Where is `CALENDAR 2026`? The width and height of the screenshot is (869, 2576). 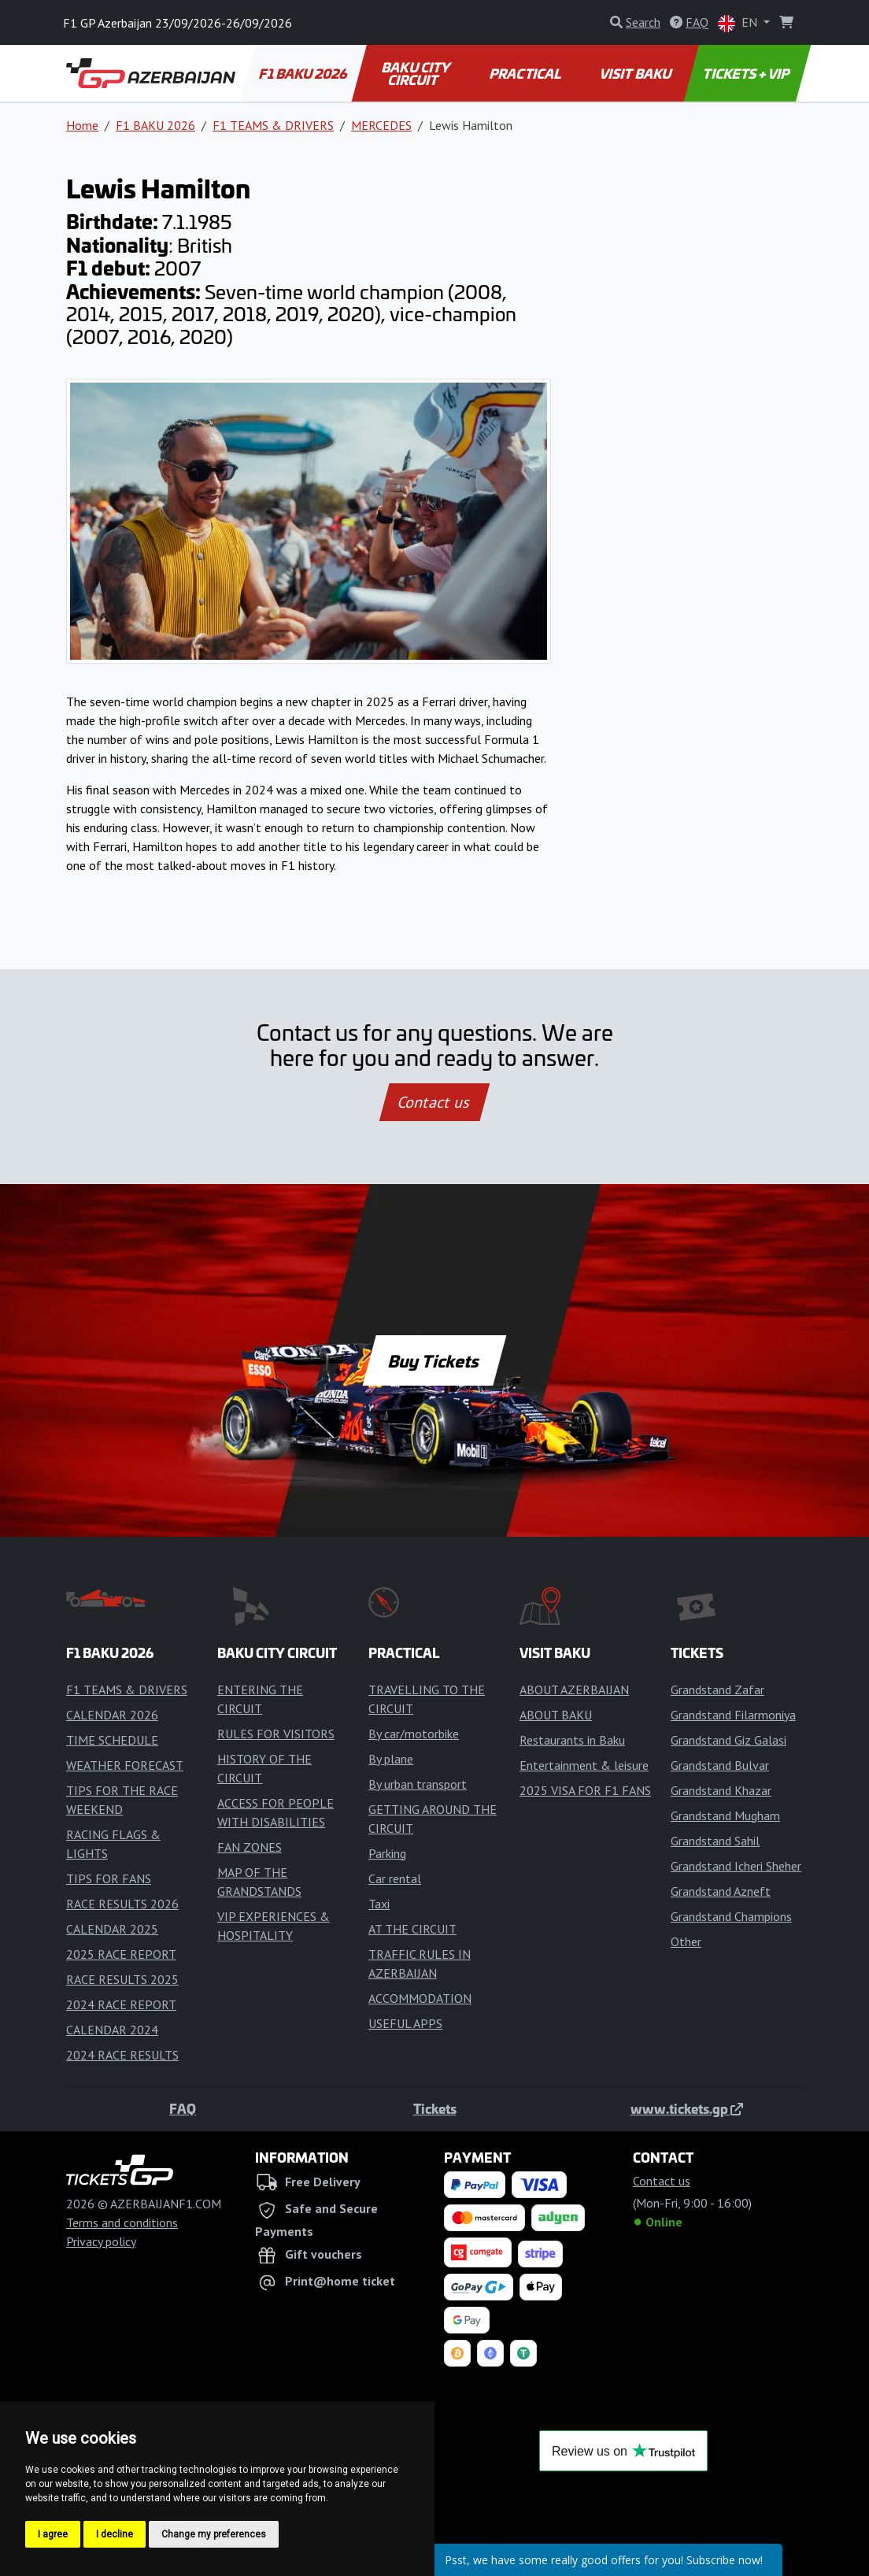 CALENDAR 2026 is located at coordinates (112, 1715).